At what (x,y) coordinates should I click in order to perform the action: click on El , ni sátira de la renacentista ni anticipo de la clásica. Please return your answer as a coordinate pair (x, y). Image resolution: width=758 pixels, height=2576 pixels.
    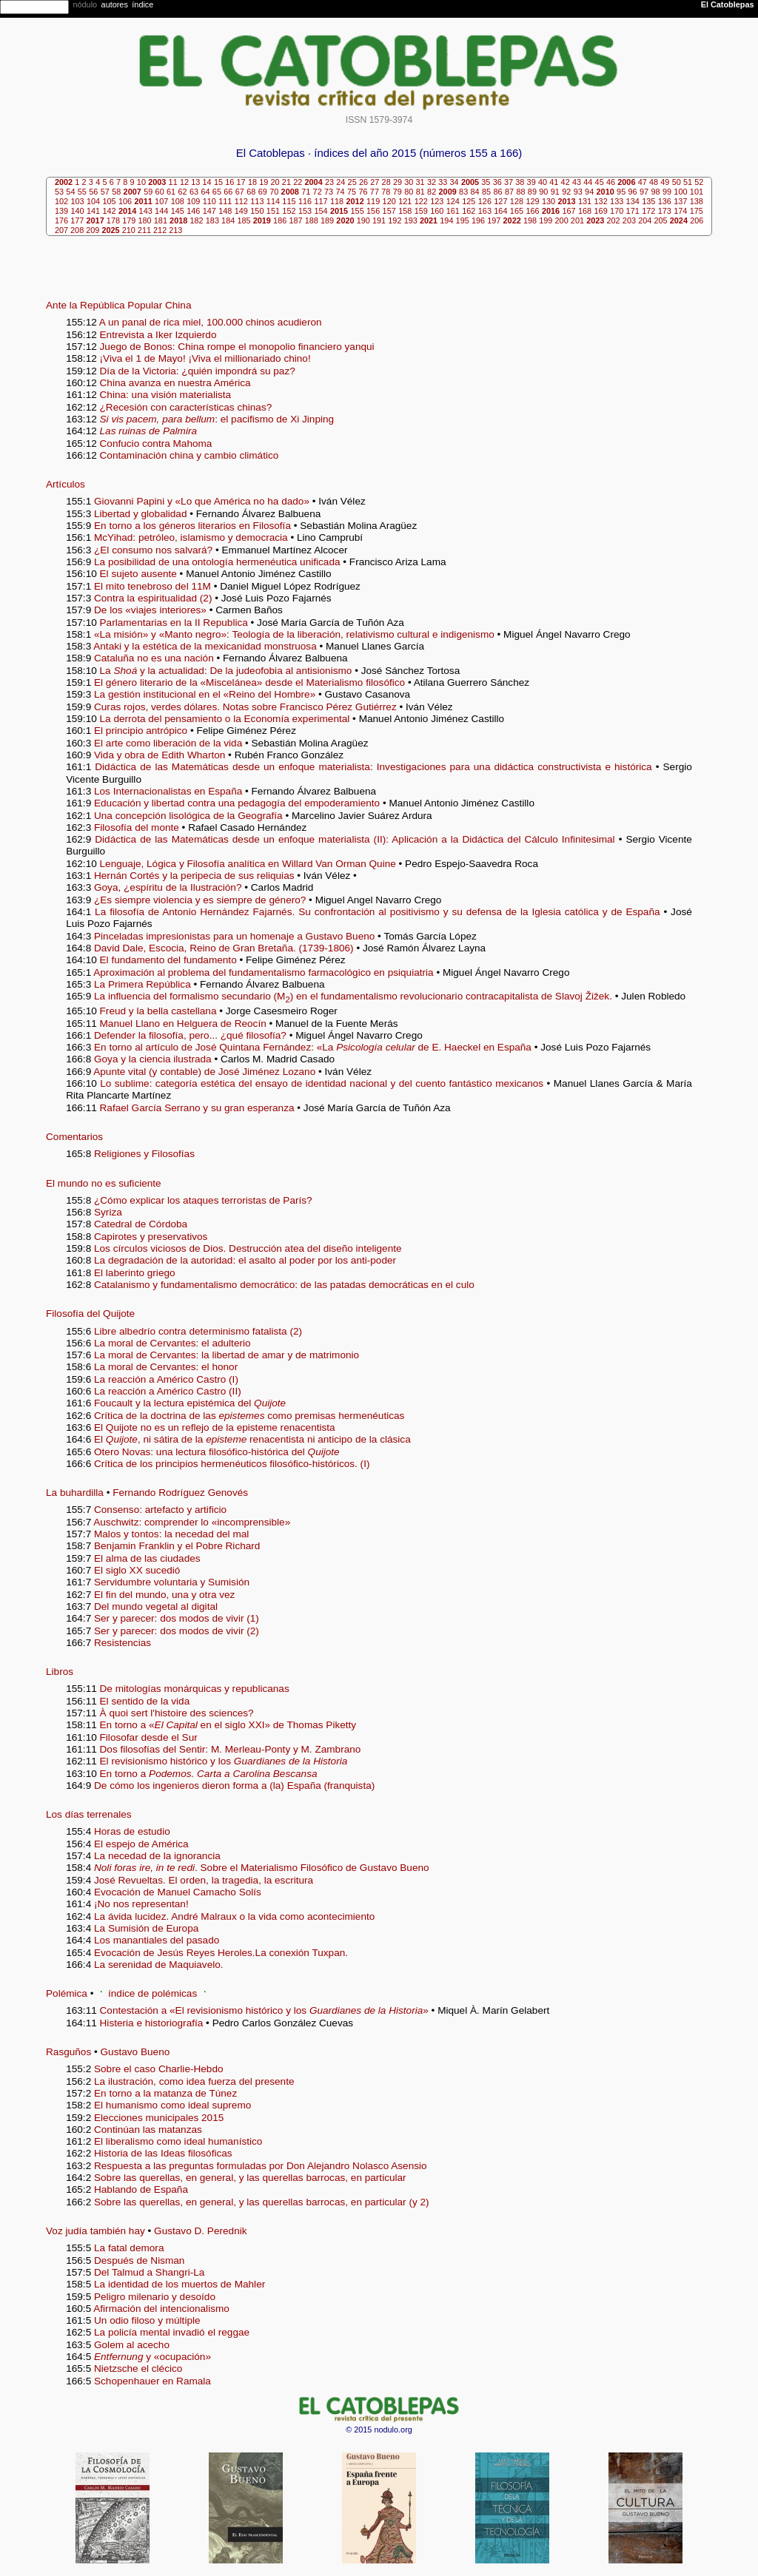
    Looking at the image, I should click on (252, 1439).